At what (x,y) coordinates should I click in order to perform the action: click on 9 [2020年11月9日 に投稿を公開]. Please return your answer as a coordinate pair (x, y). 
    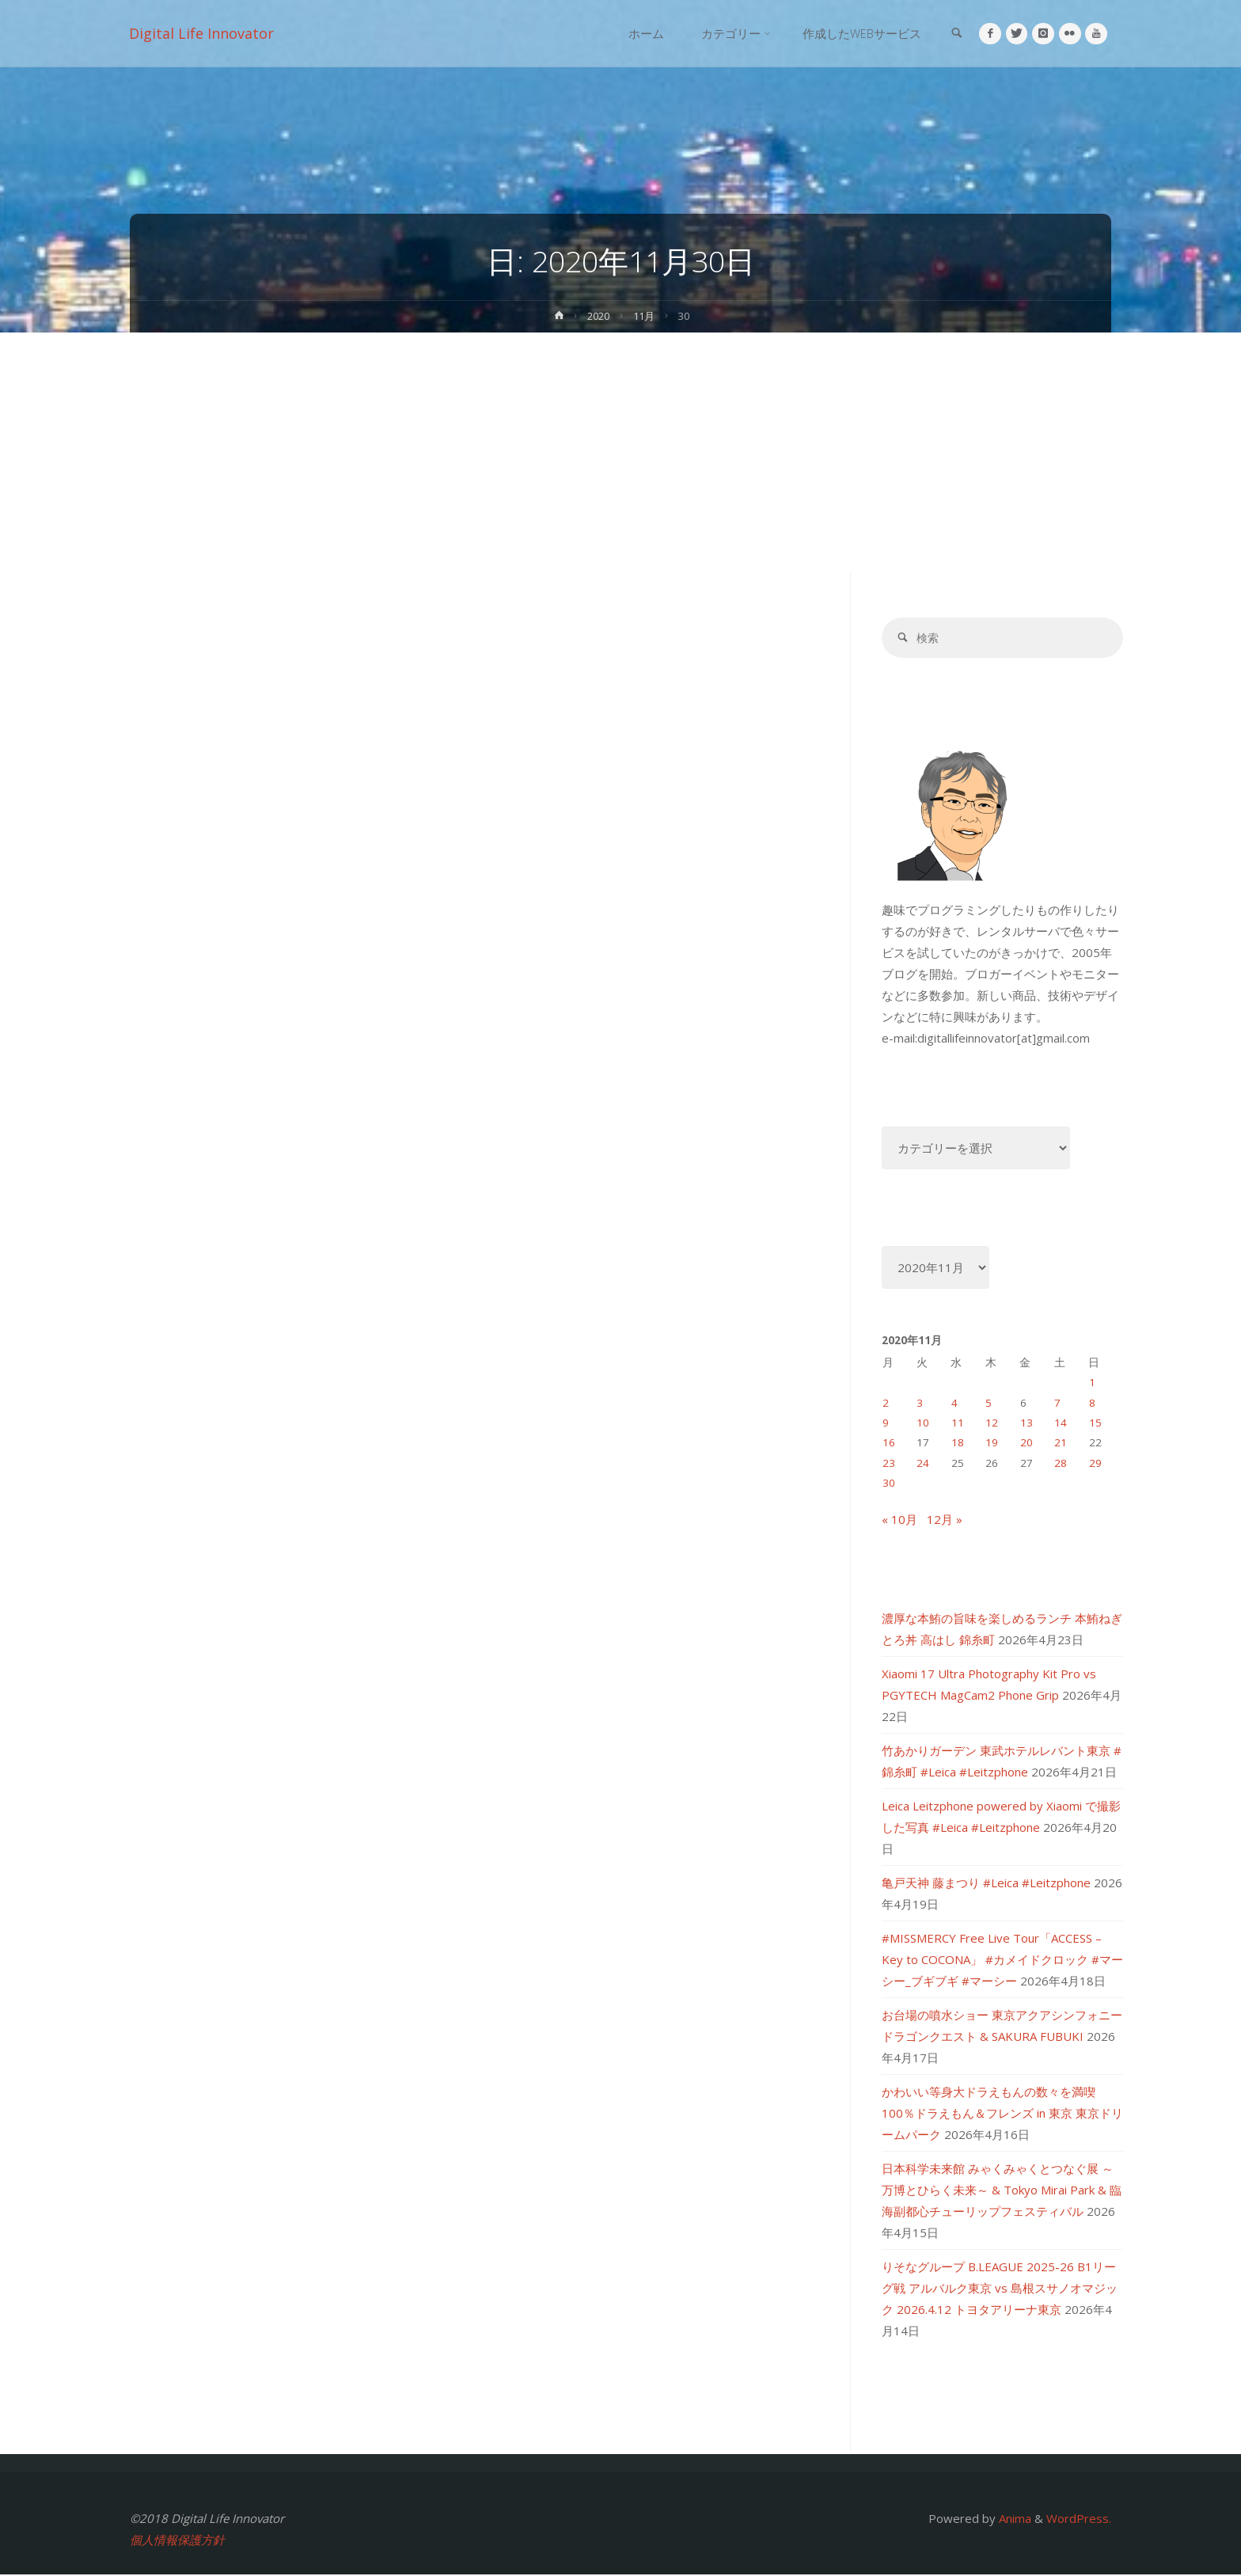
    Looking at the image, I should click on (885, 1424).